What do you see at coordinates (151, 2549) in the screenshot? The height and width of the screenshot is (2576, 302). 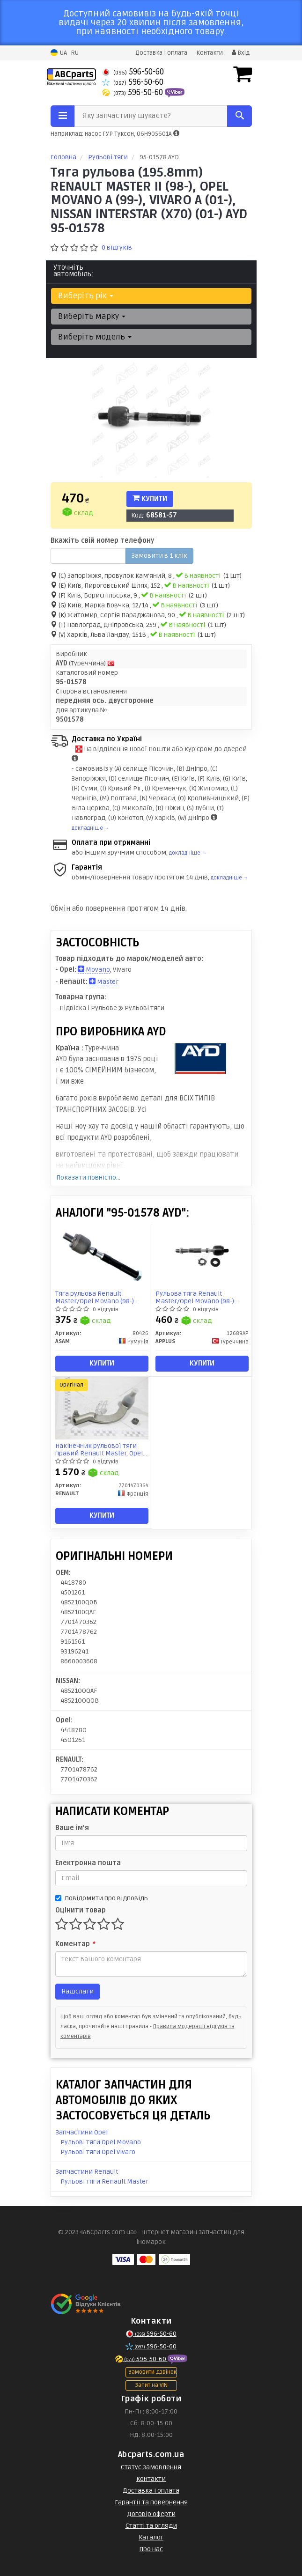 I see `Про нас` at bounding box center [151, 2549].